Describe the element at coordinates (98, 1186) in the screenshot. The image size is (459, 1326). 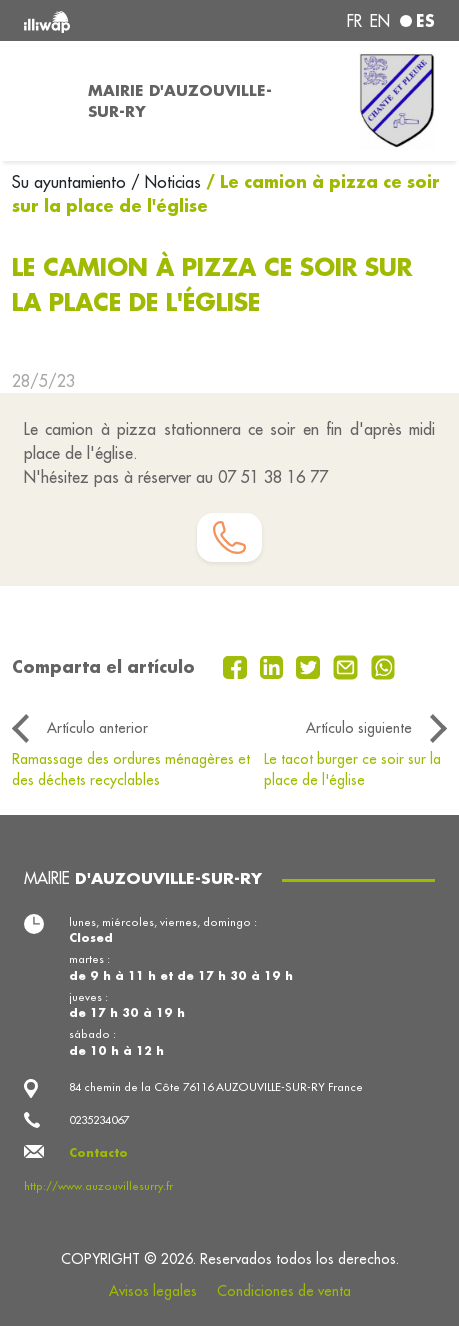
I see `http://www.auzouvillesurry.fr` at that location.